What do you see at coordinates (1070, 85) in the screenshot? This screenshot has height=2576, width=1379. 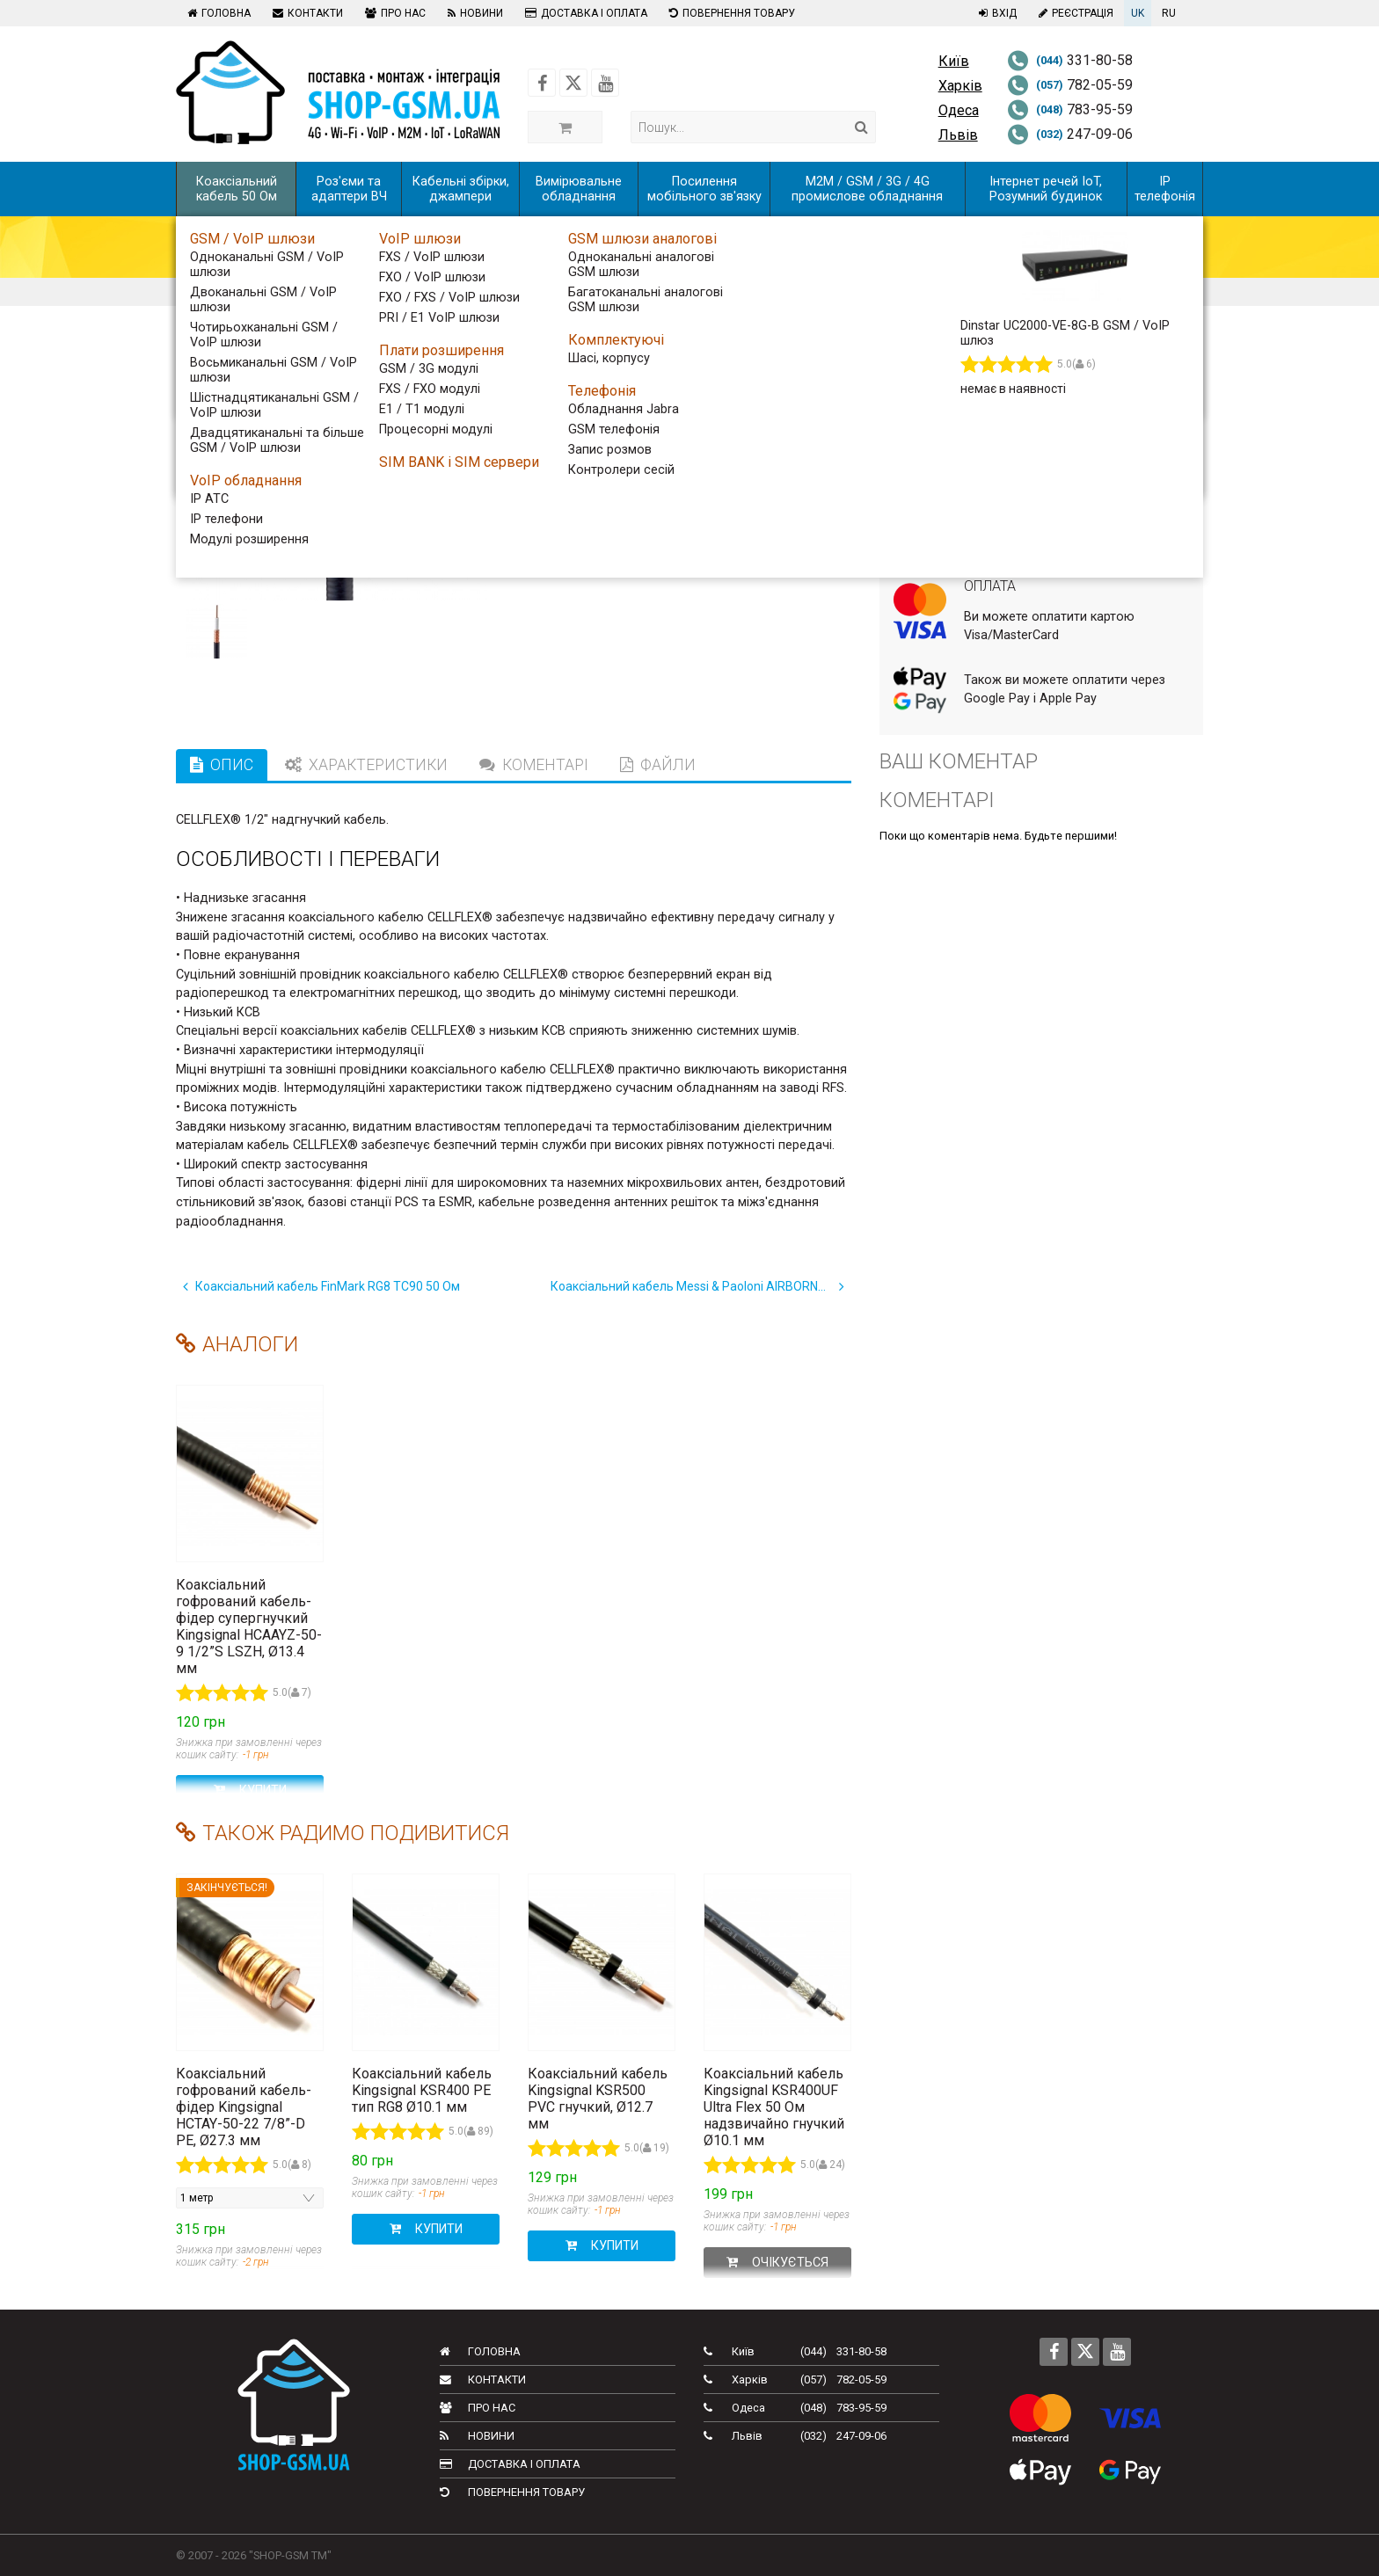 I see `782-05-59` at bounding box center [1070, 85].